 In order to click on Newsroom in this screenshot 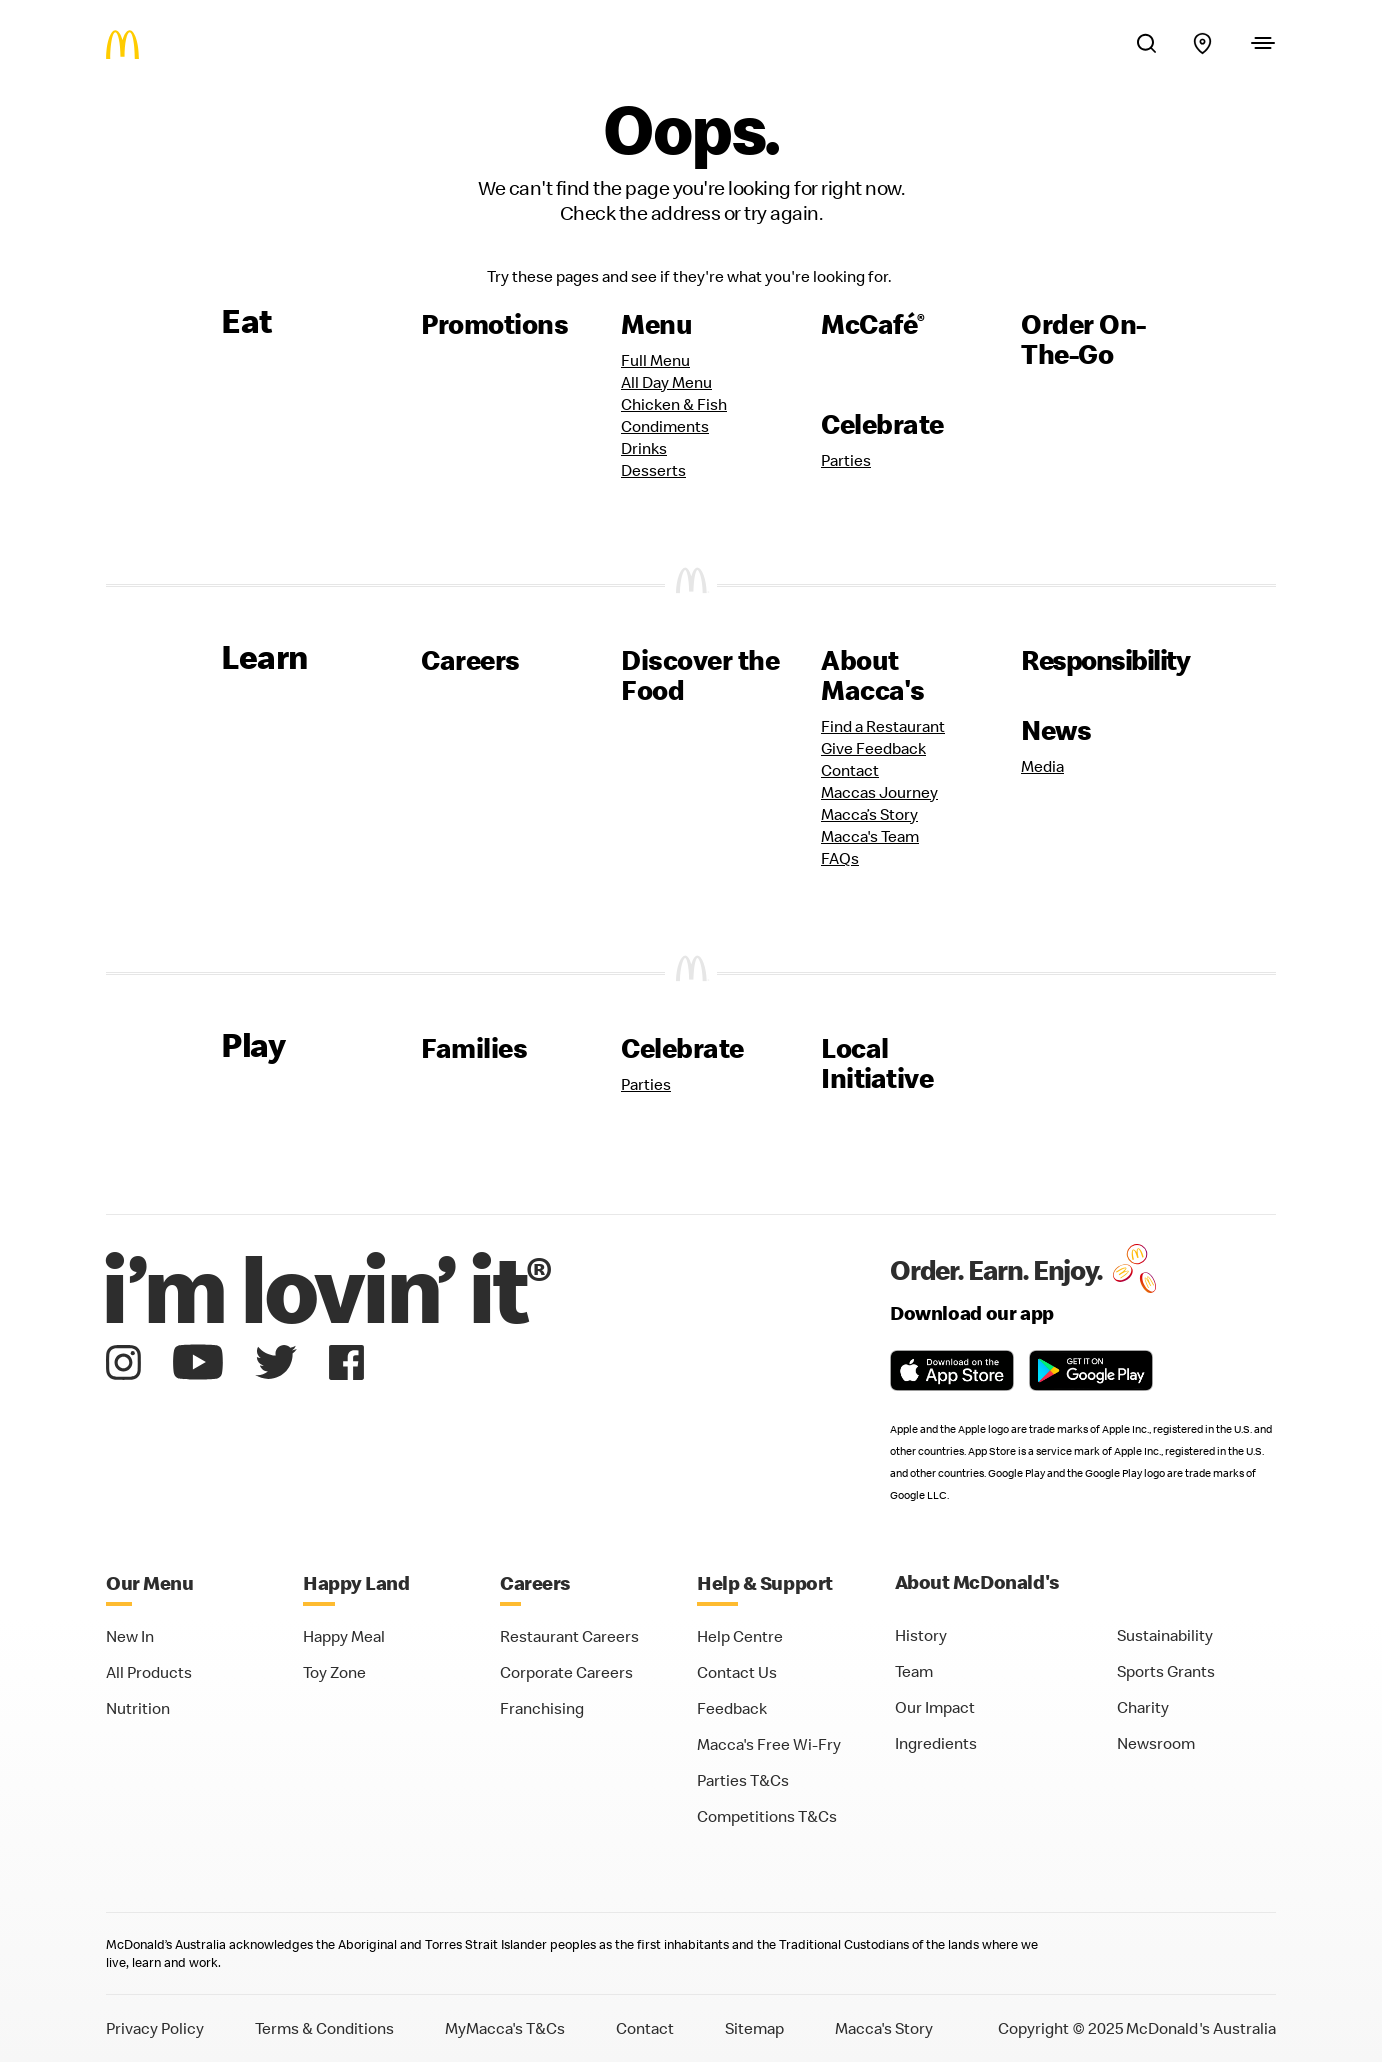, I will do `click(1156, 1743)`.